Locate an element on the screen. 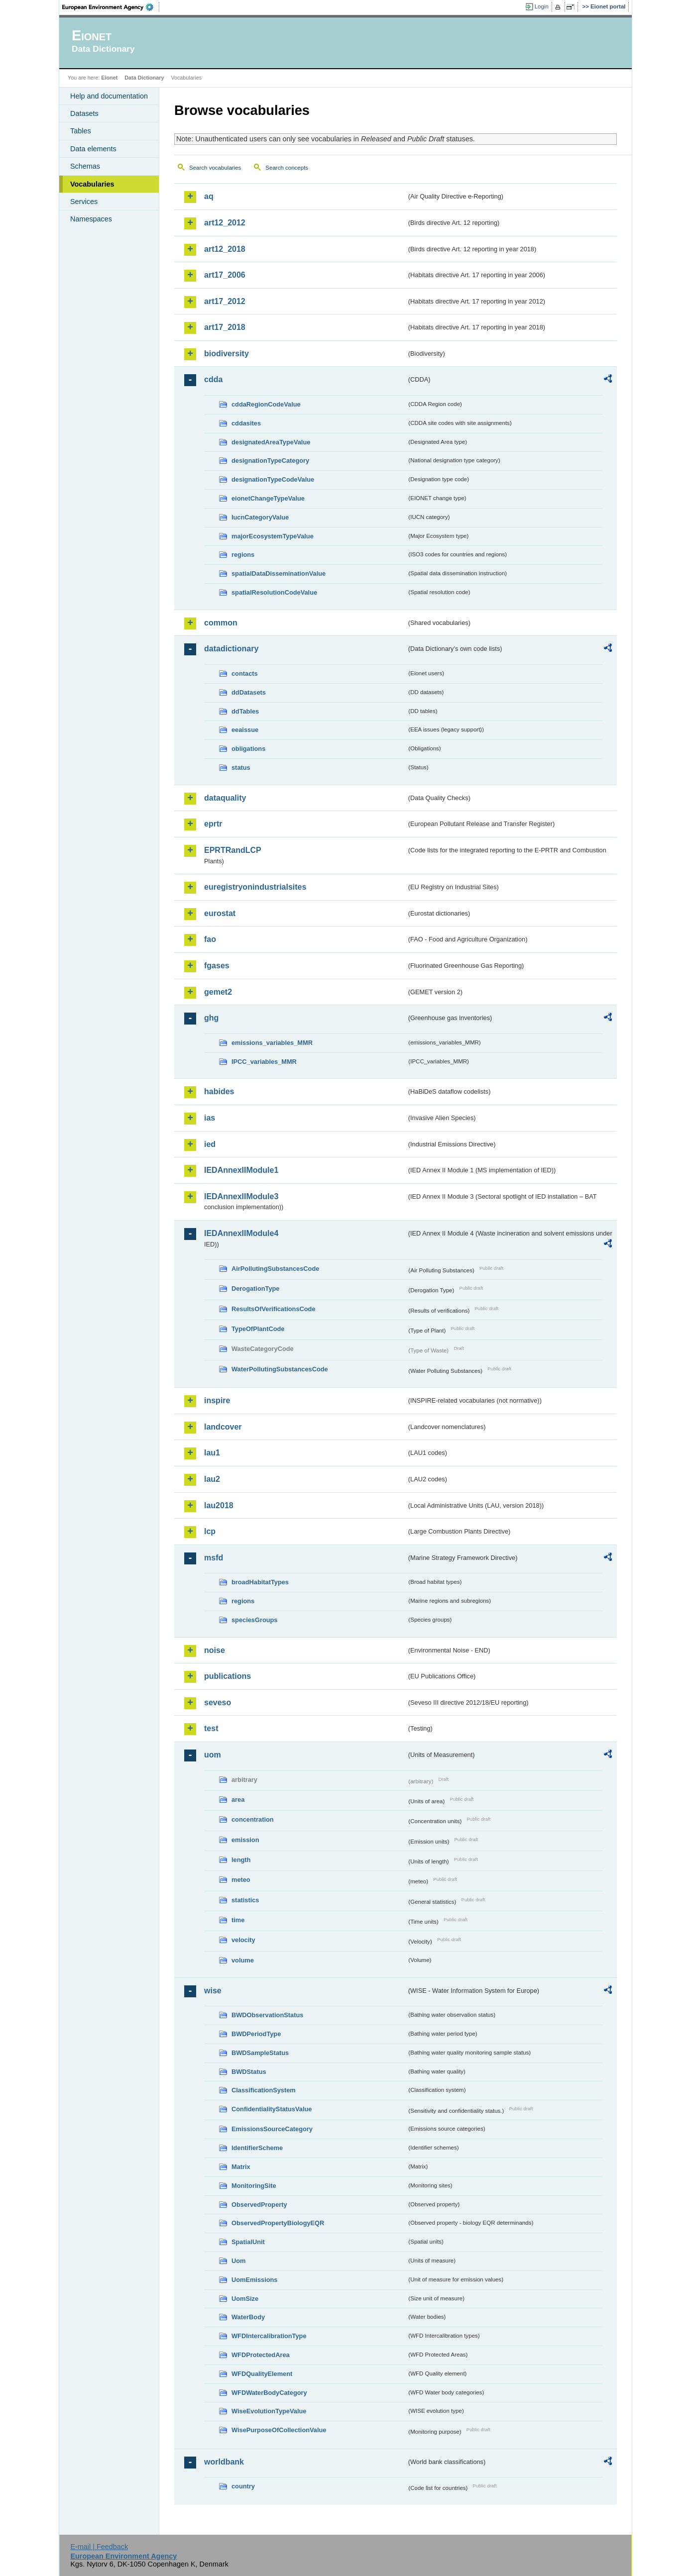  landcover is located at coordinates (223, 1427).